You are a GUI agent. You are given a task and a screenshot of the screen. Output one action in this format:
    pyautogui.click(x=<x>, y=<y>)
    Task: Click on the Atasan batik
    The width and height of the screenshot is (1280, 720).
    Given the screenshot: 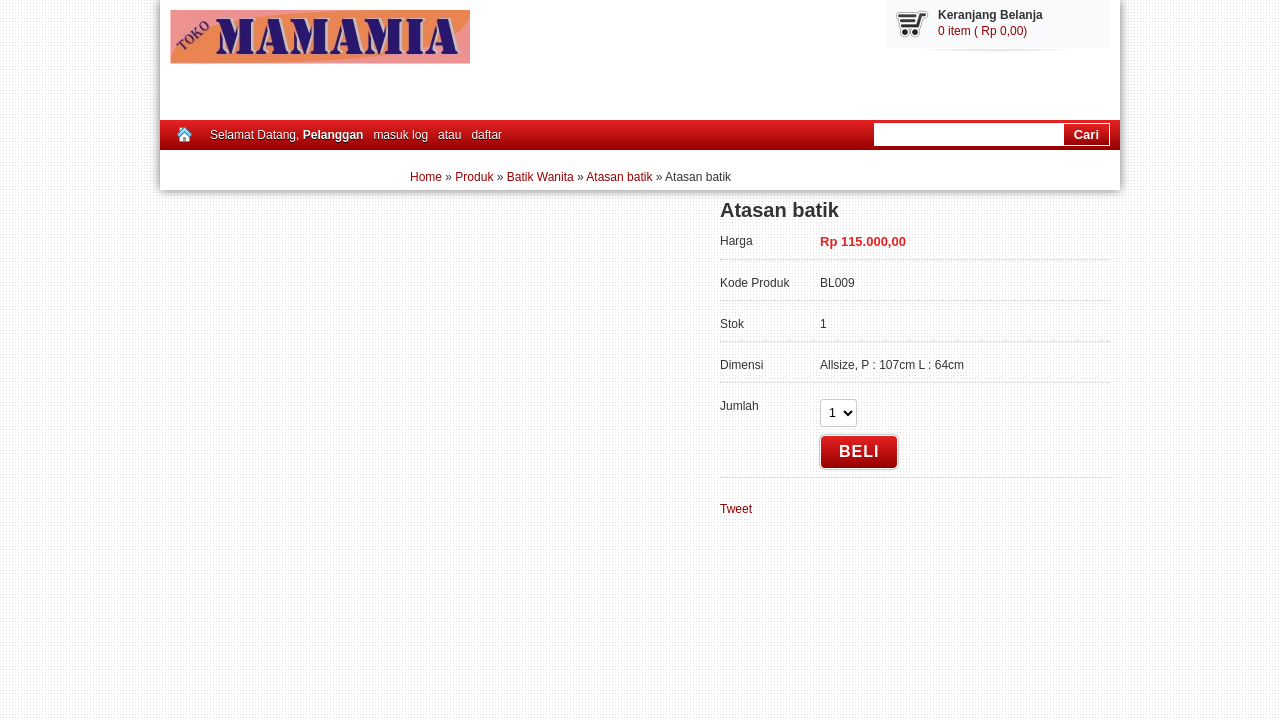 What is the action you would take?
    pyautogui.click(x=619, y=177)
    